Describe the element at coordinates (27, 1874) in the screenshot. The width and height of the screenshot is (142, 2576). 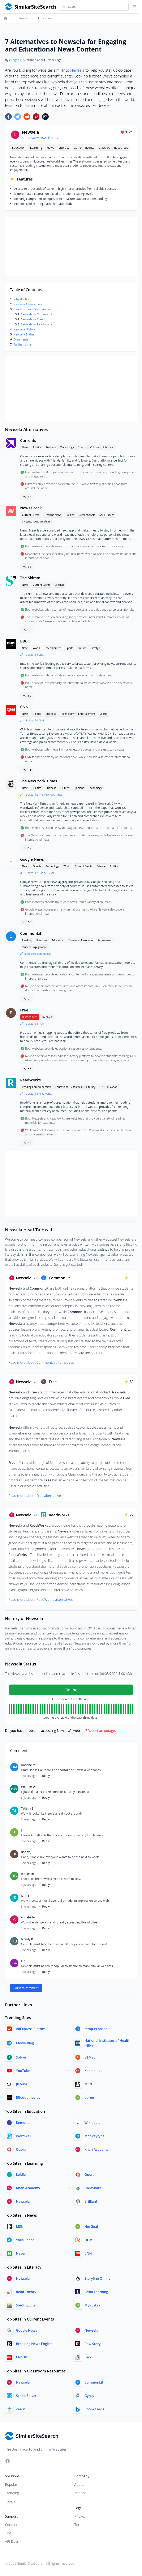
I see `R. Gibson` at that location.